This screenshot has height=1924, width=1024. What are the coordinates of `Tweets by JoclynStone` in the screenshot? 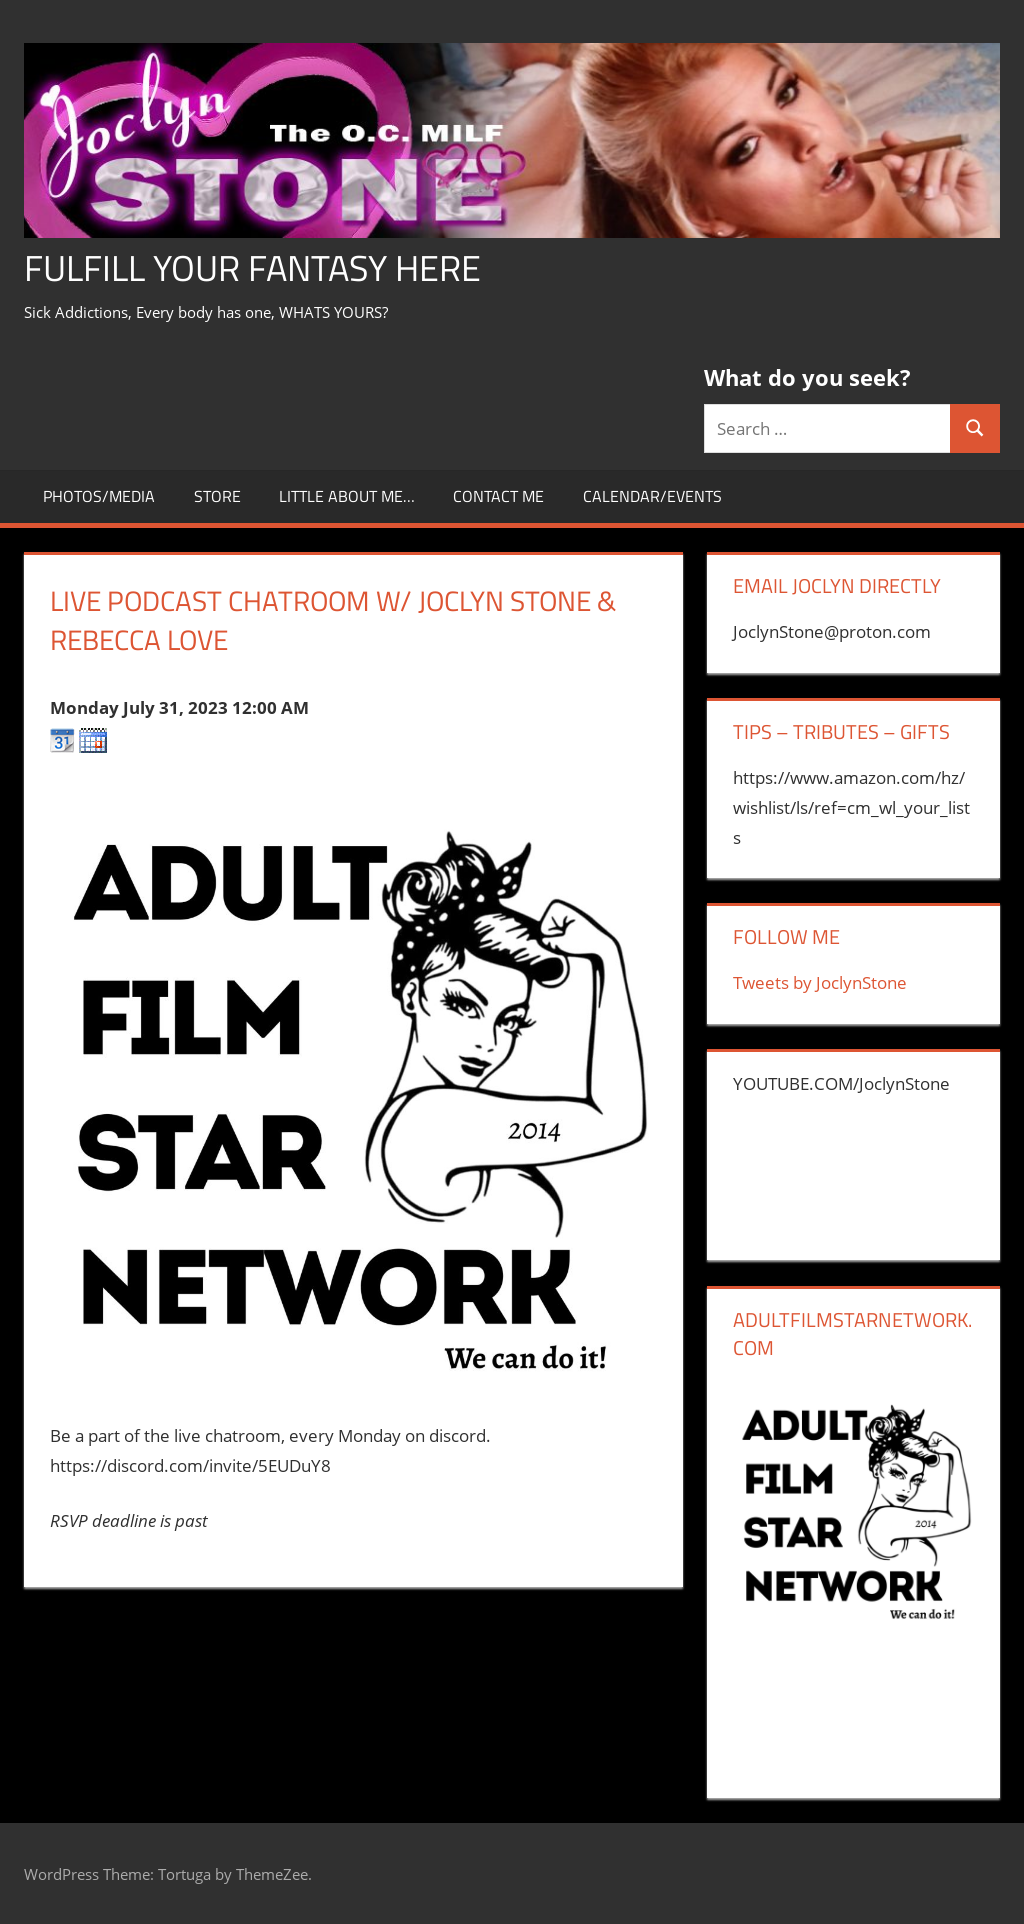 It's located at (820, 982).